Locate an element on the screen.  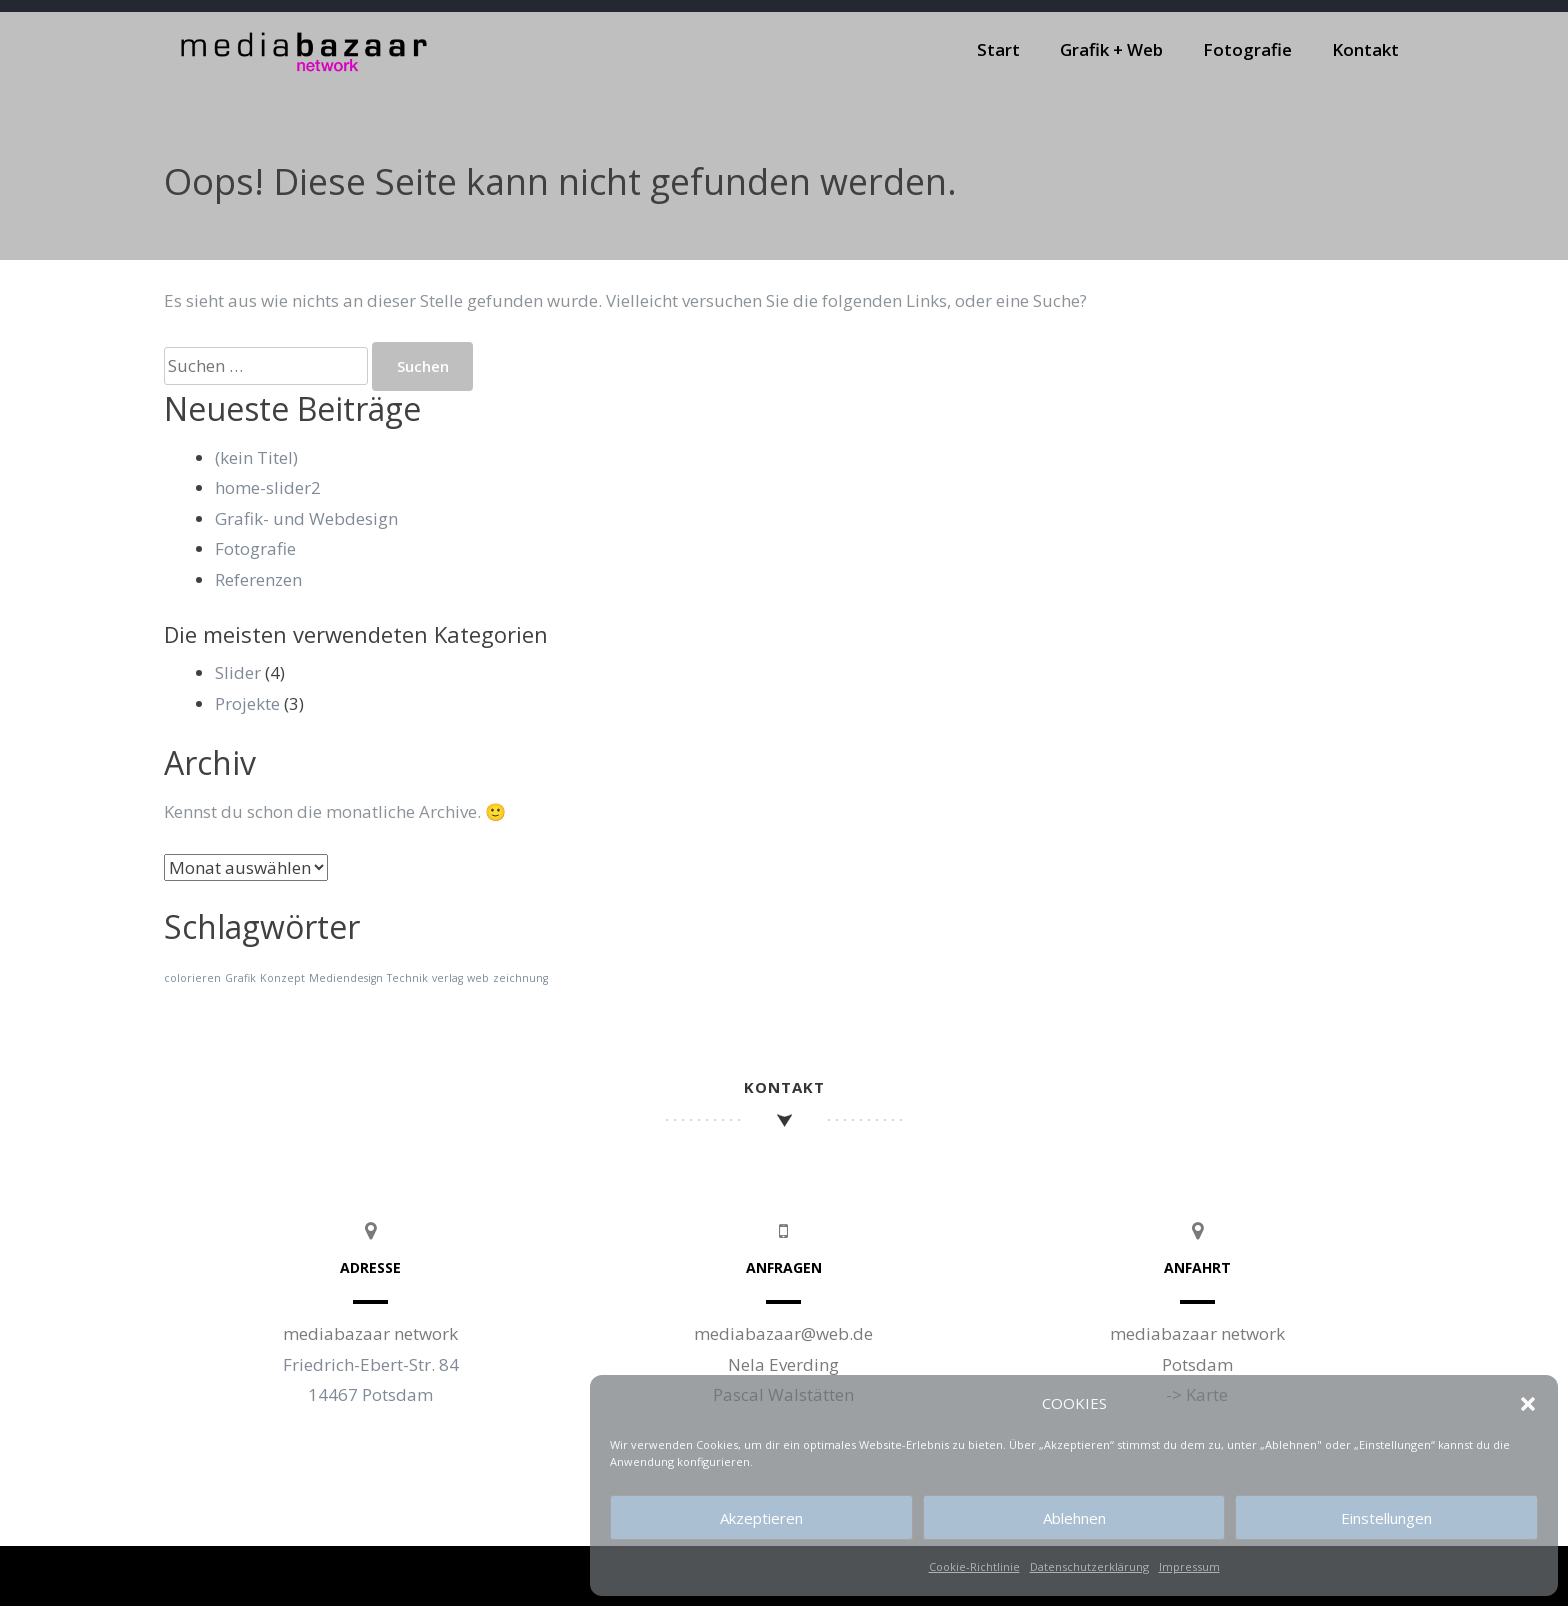
Grafik- und Webdesign is located at coordinates (306, 518).